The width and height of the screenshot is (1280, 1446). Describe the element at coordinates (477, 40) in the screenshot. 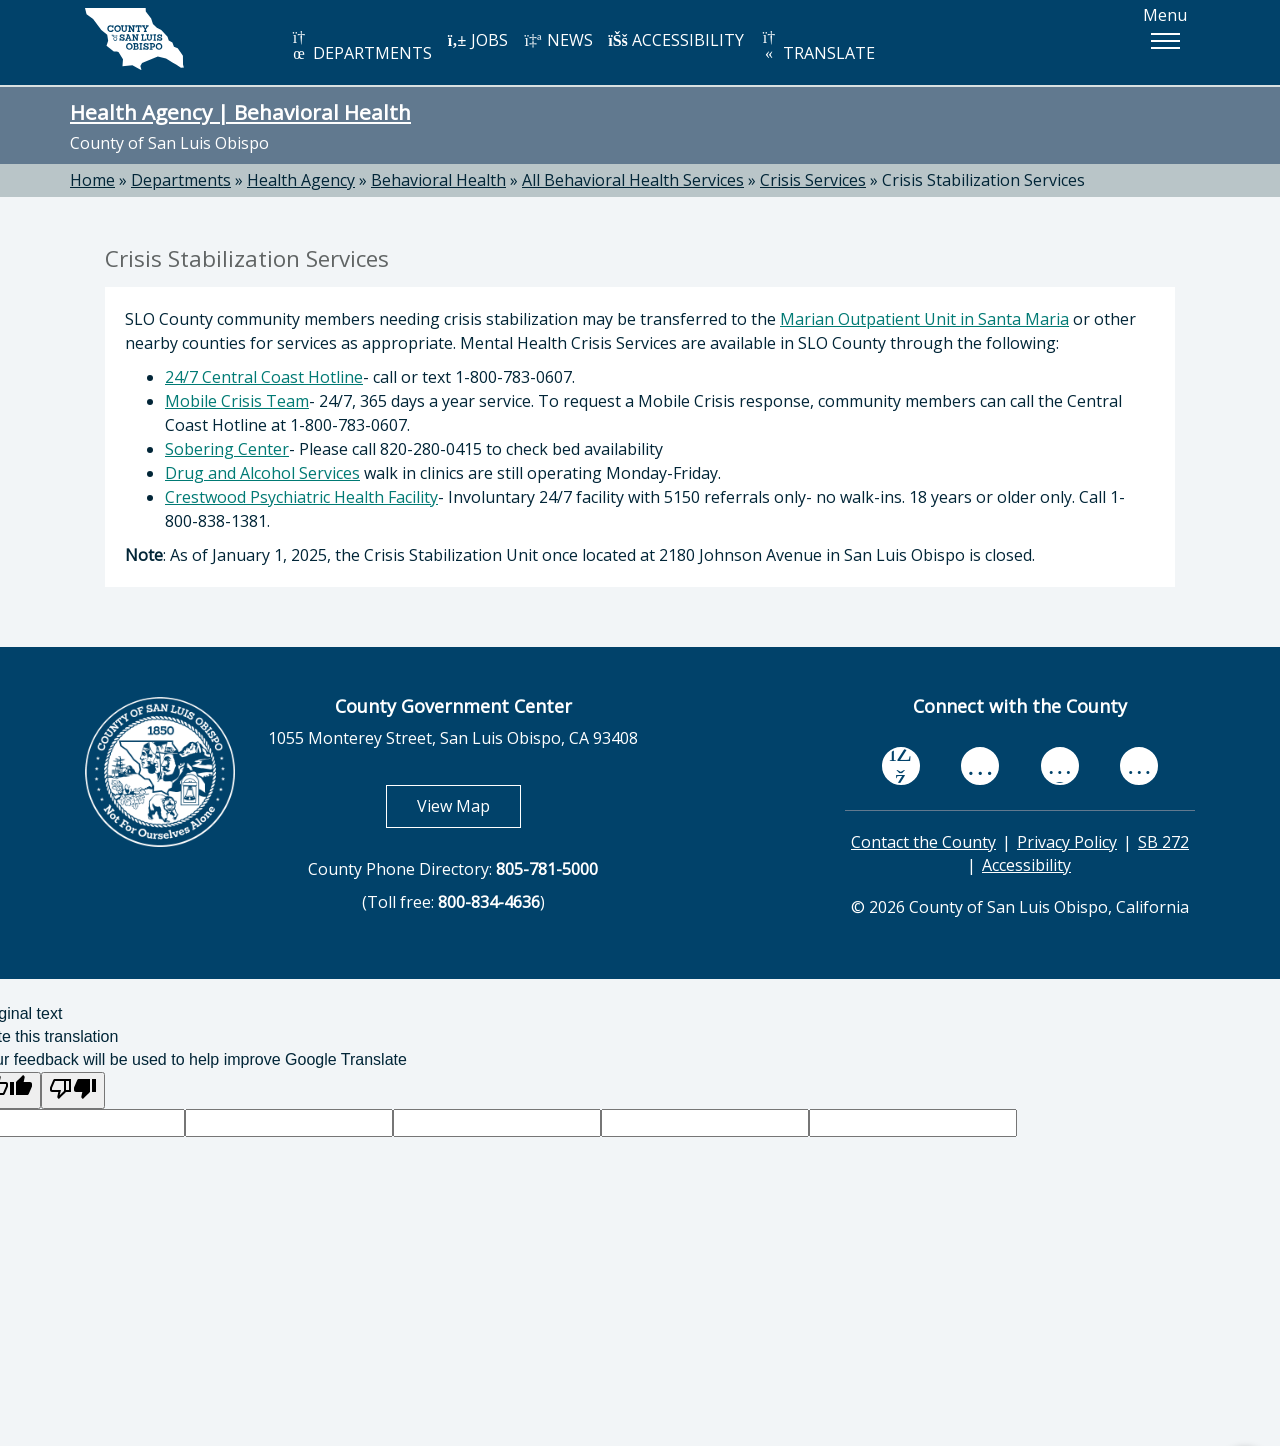

I see `JOBS` at that location.